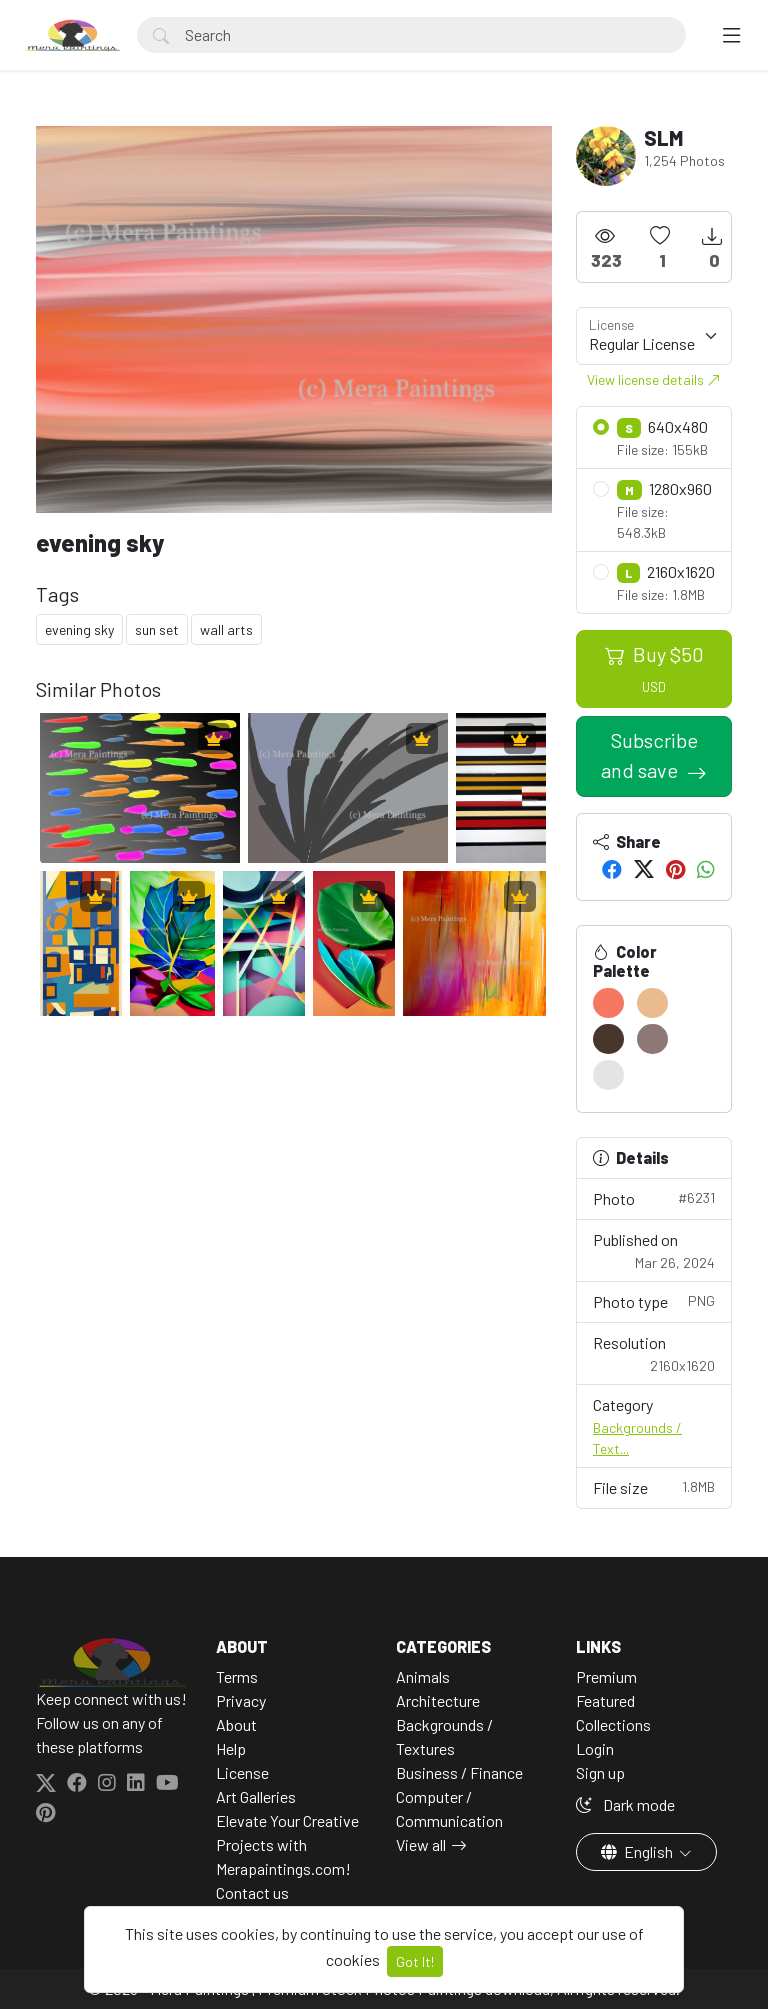  What do you see at coordinates (625, 1804) in the screenshot?
I see `Dark mode` at bounding box center [625, 1804].